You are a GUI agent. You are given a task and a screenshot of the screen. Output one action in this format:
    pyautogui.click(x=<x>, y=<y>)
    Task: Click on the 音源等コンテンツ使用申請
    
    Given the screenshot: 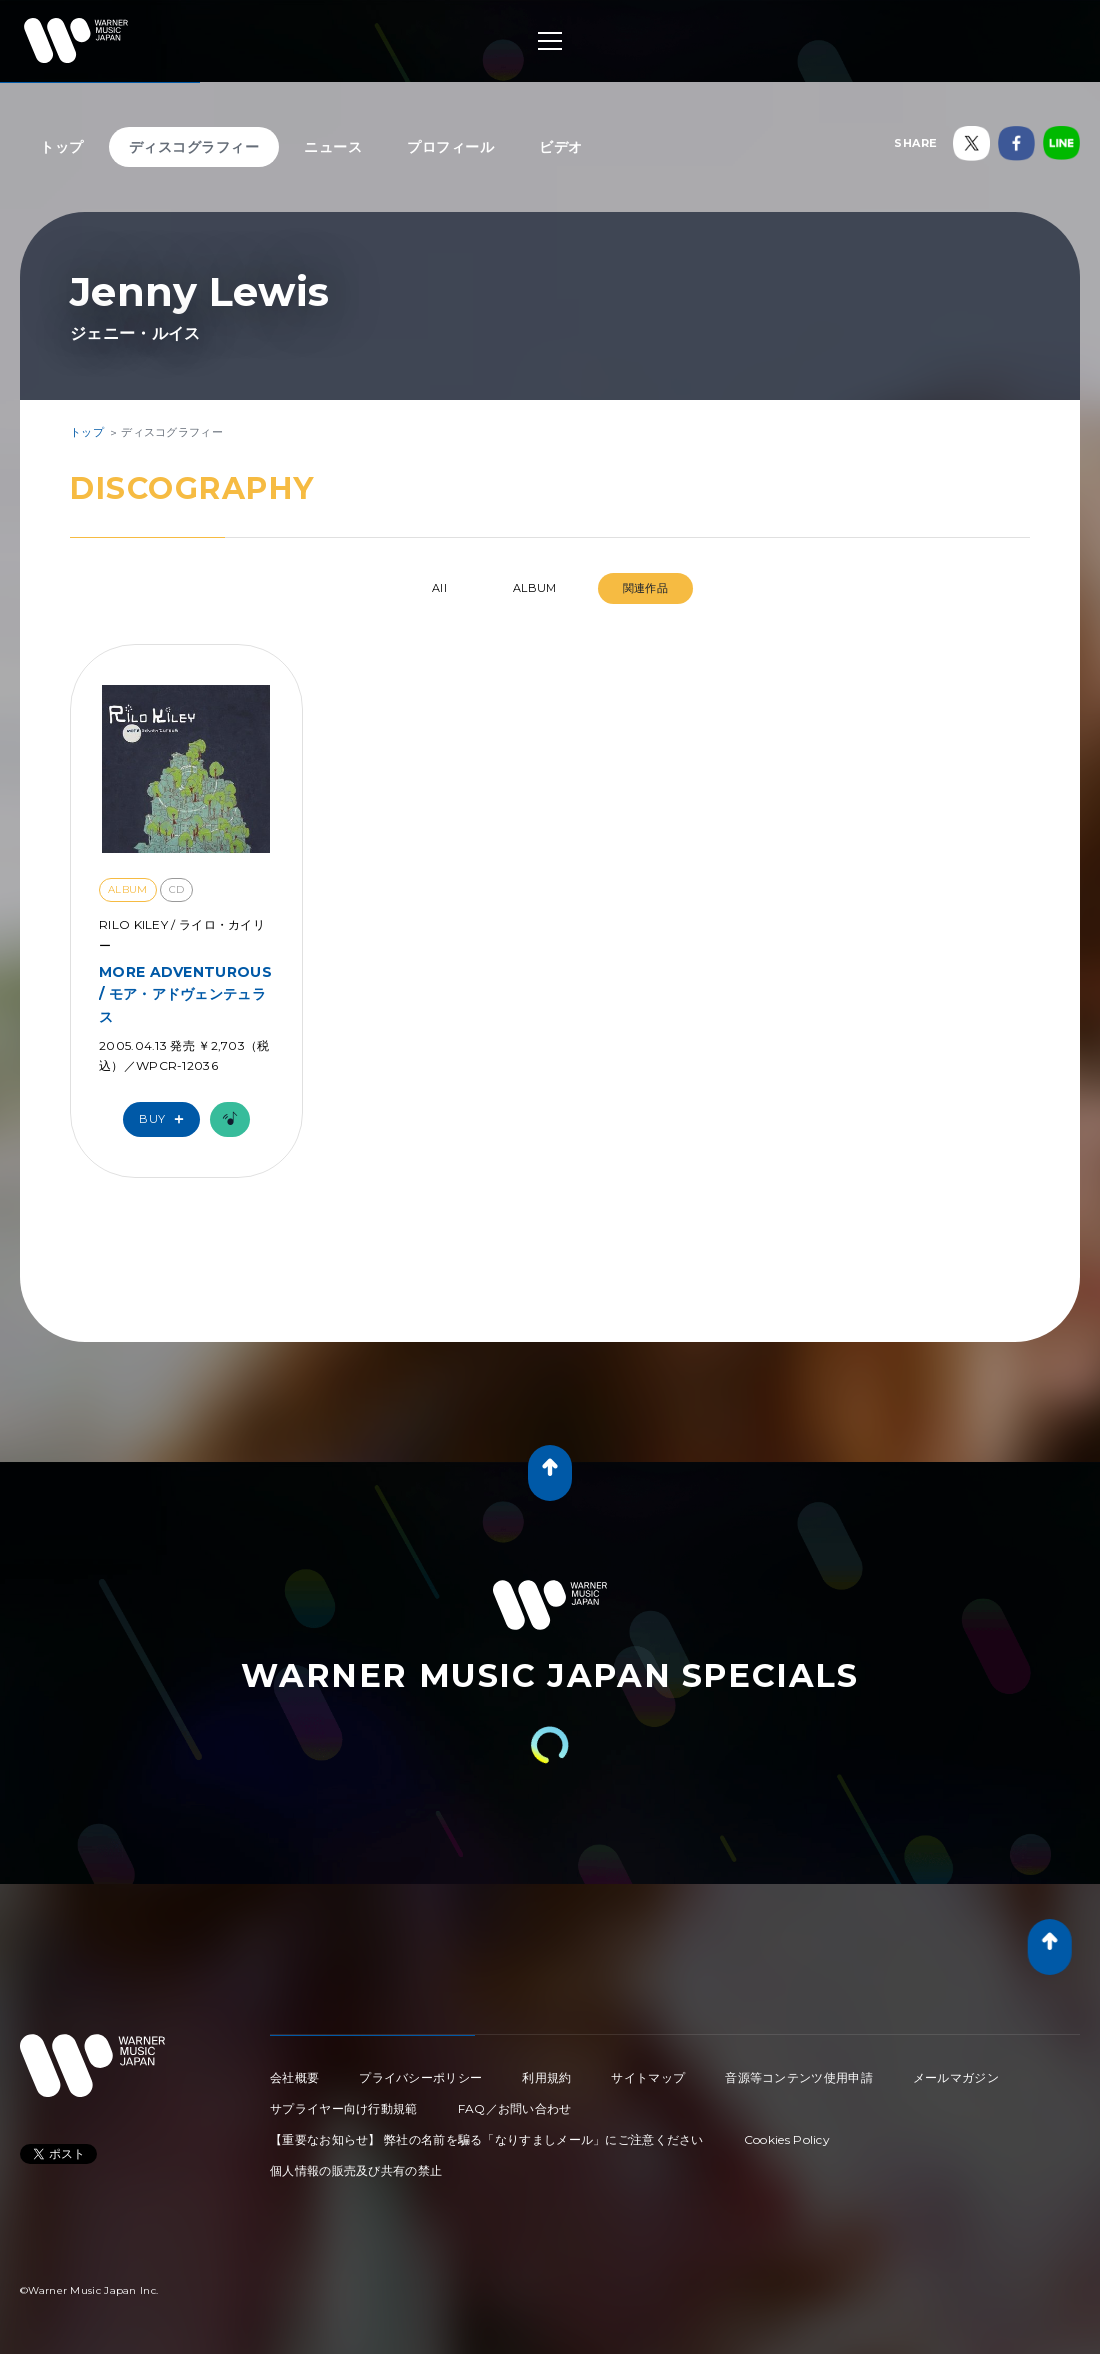 What is the action you would take?
    pyautogui.click(x=799, y=2077)
    